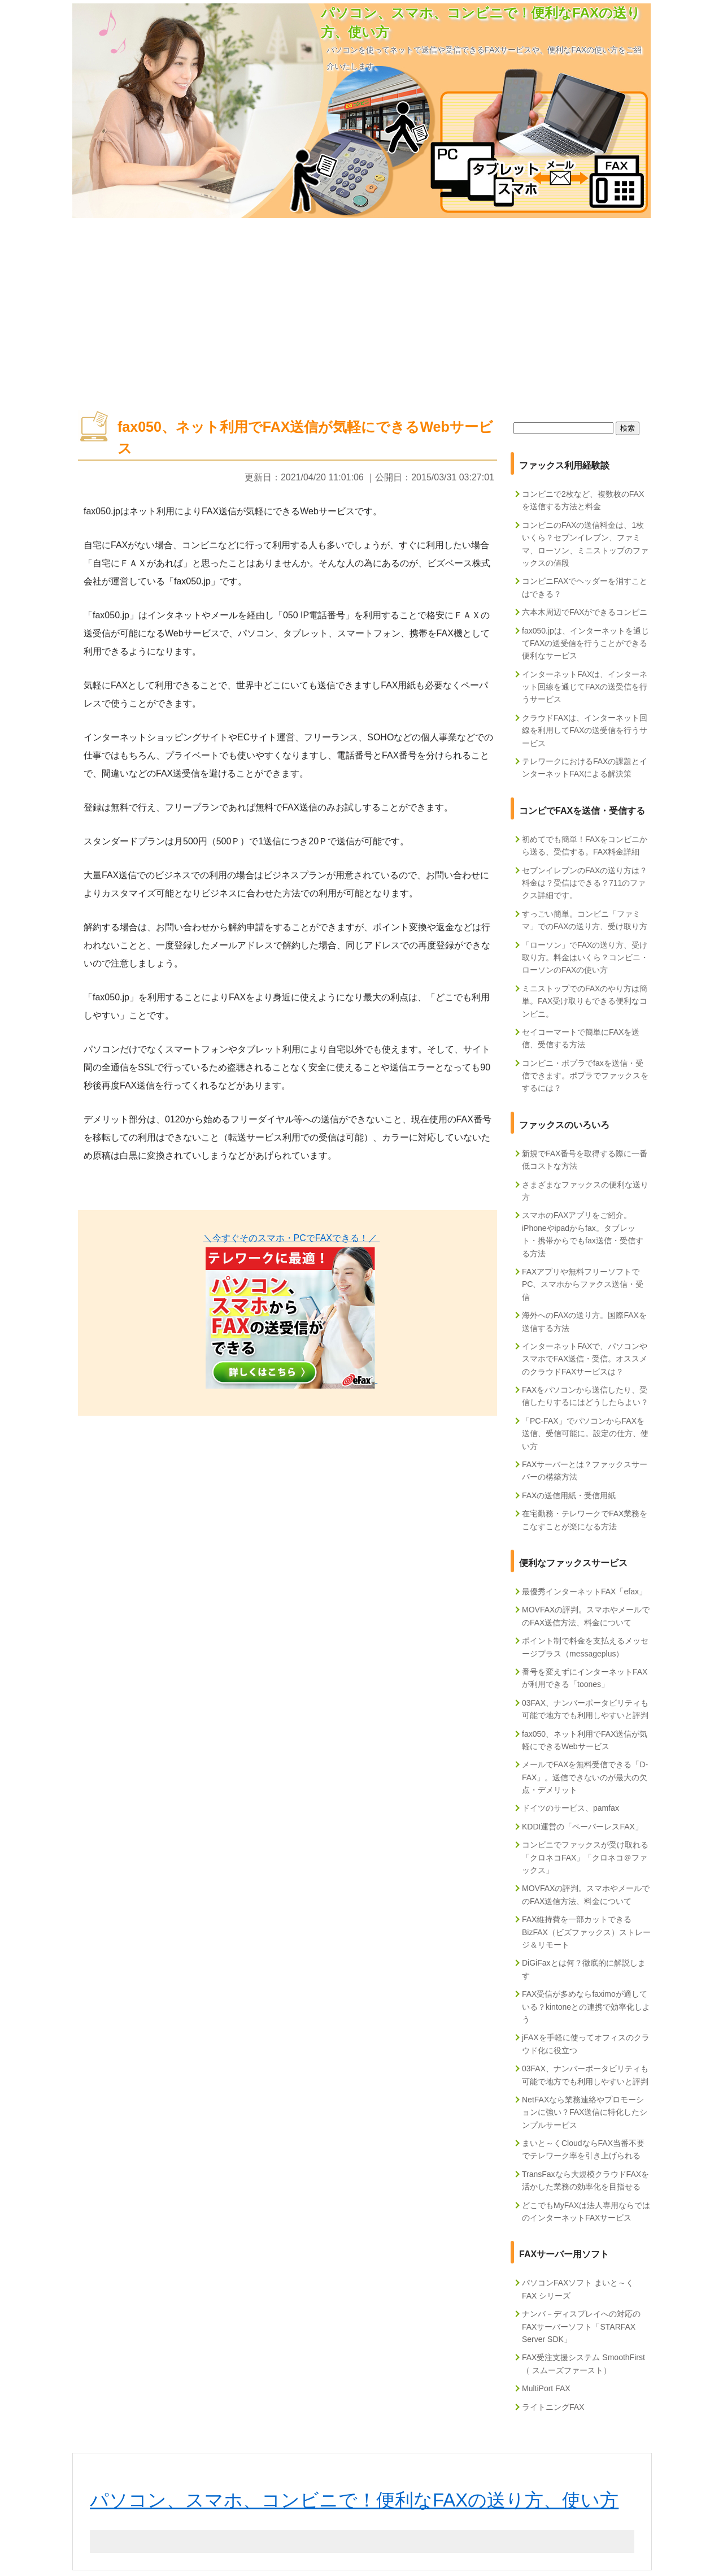  What do you see at coordinates (584, 1359) in the screenshot?
I see `インターネットFAXで、パソコンやスマホでFAX送信・受信。オススメのクラウドFAXサービスは？` at bounding box center [584, 1359].